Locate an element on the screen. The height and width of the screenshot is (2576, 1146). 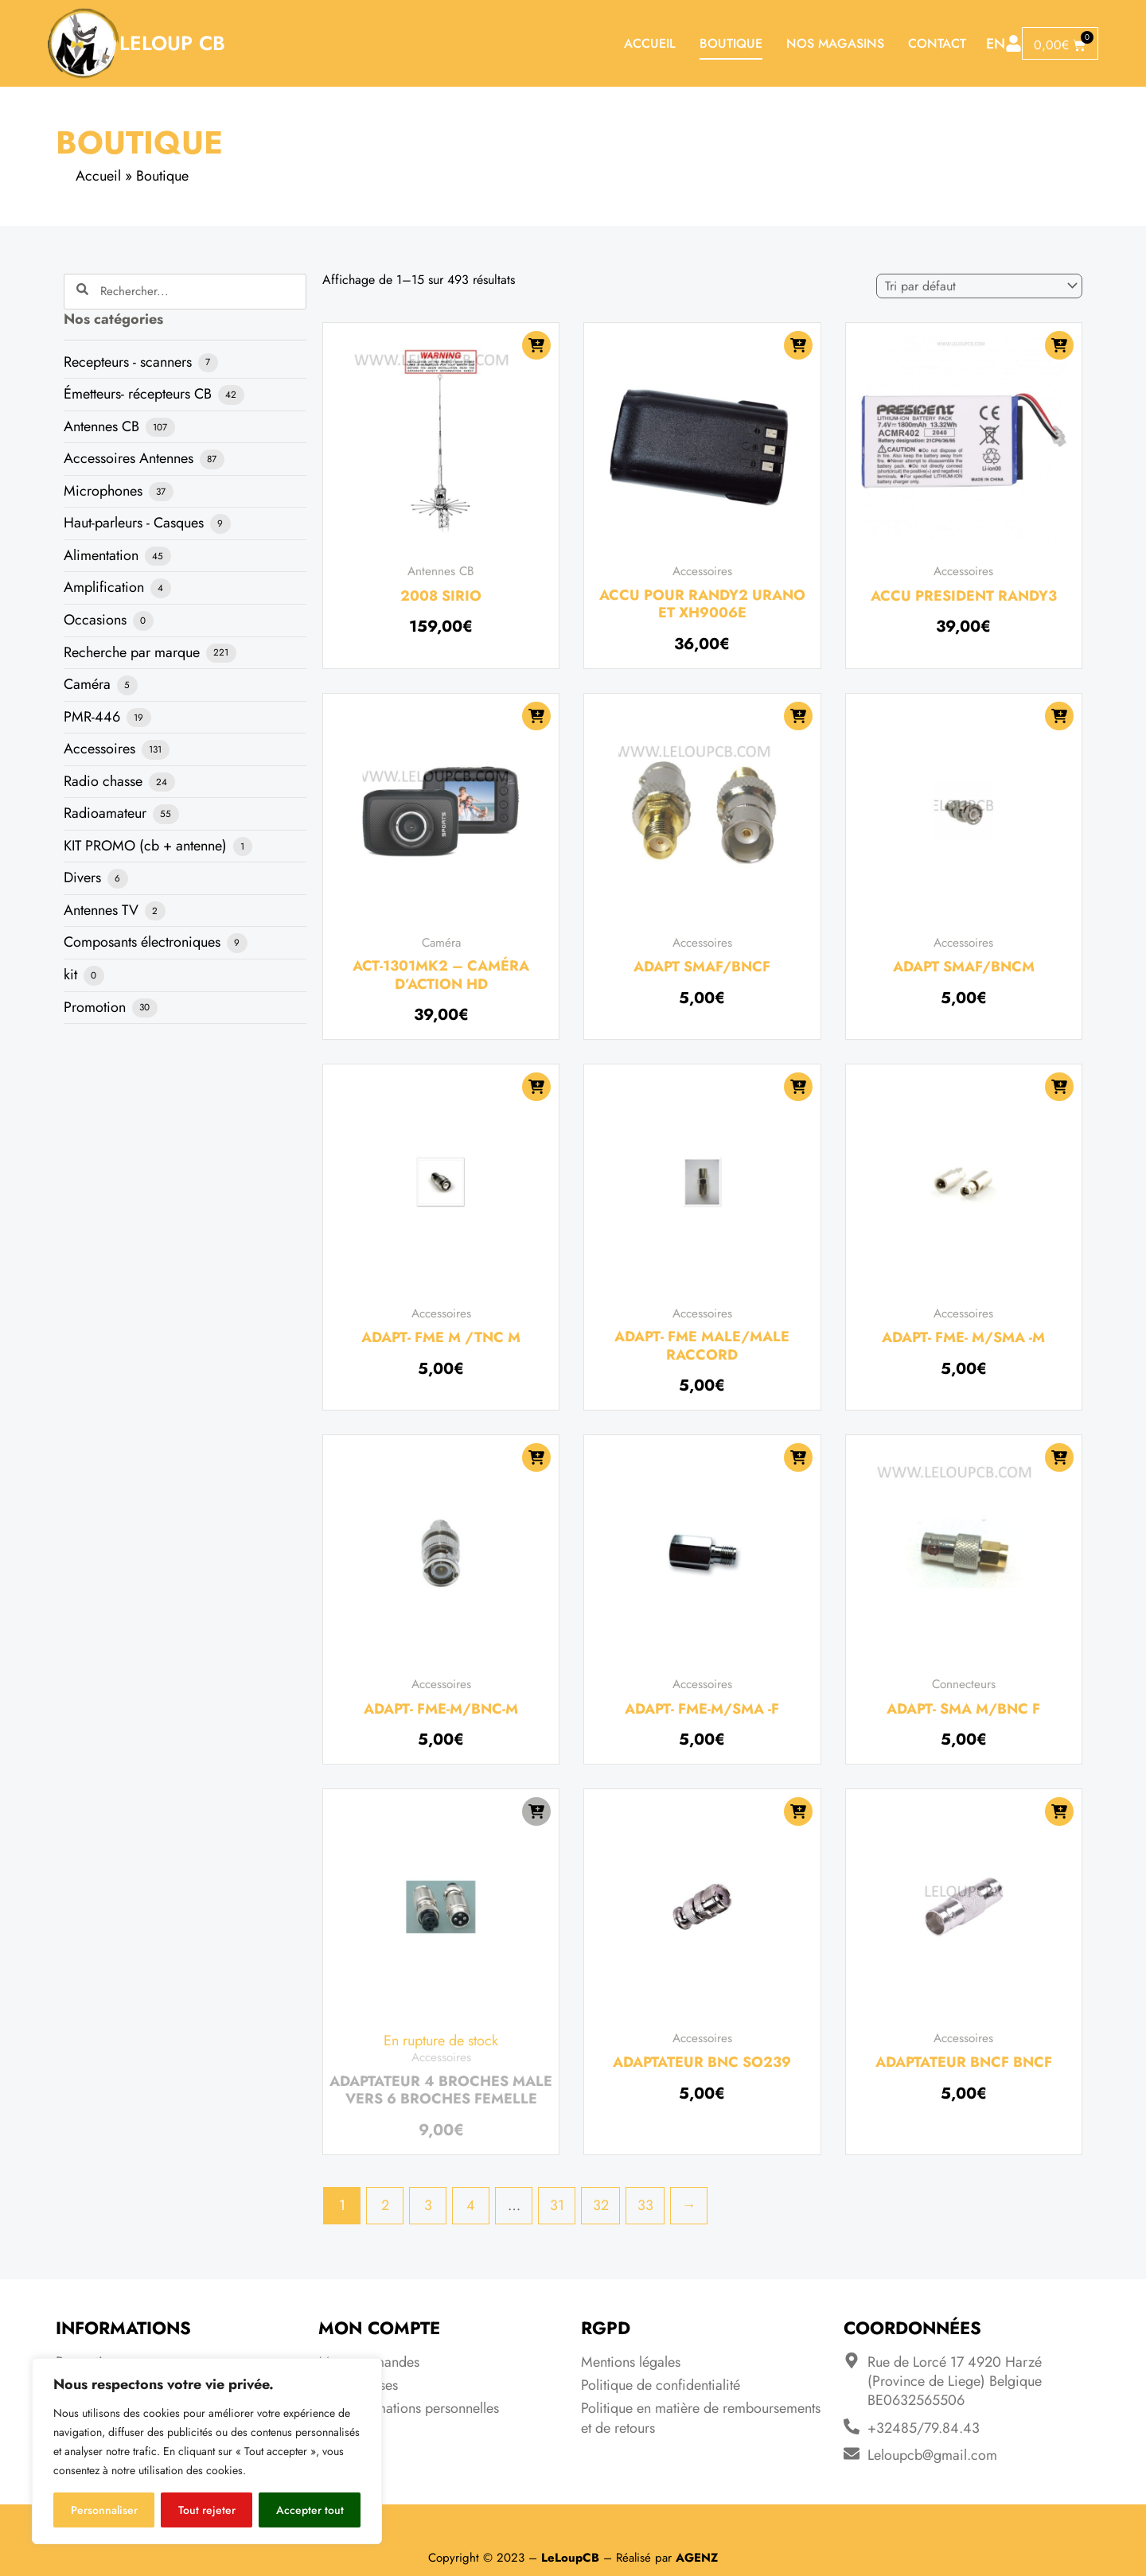
2 [Page 2] is located at coordinates (385, 2205).